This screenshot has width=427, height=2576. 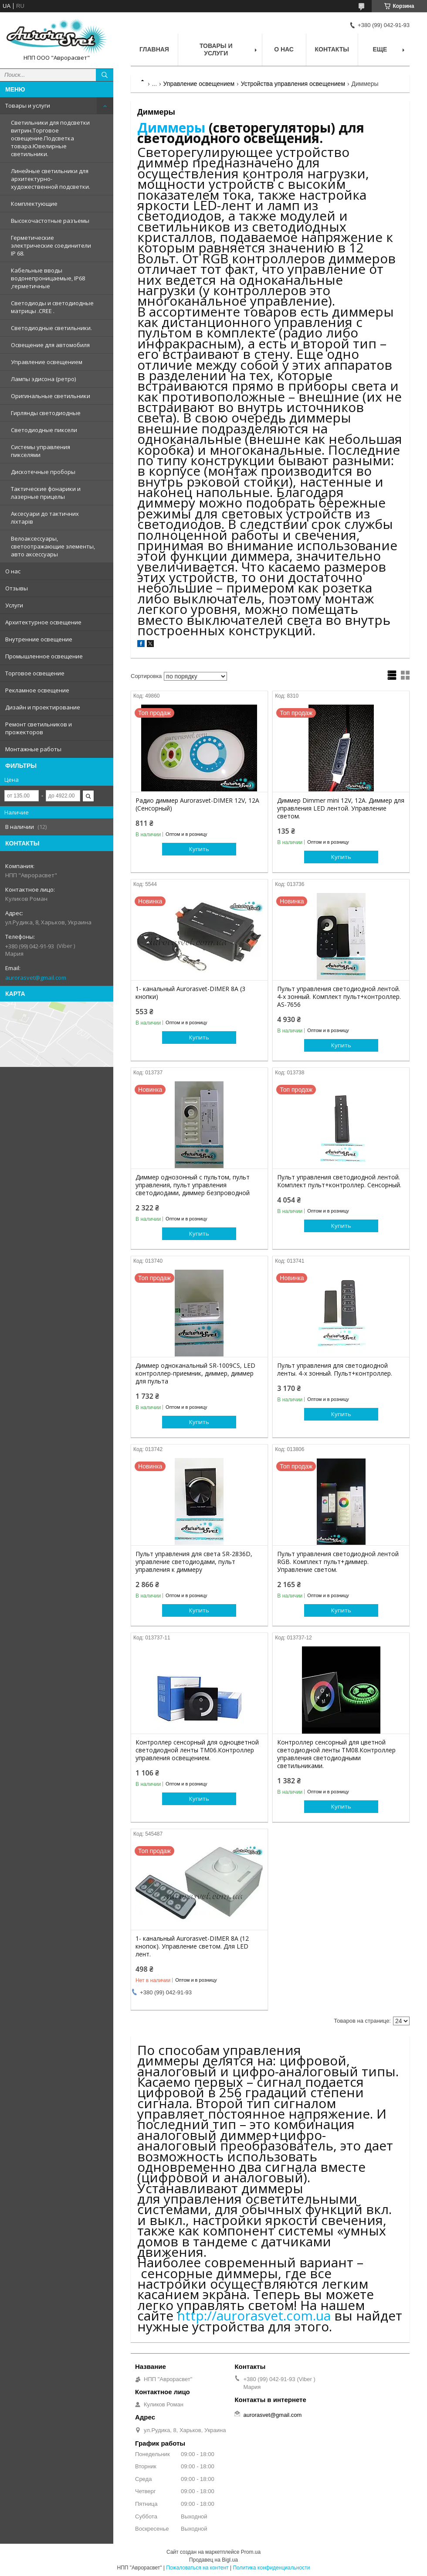 What do you see at coordinates (271, 2568) in the screenshot?
I see `Политика конфиденциальности` at bounding box center [271, 2568].